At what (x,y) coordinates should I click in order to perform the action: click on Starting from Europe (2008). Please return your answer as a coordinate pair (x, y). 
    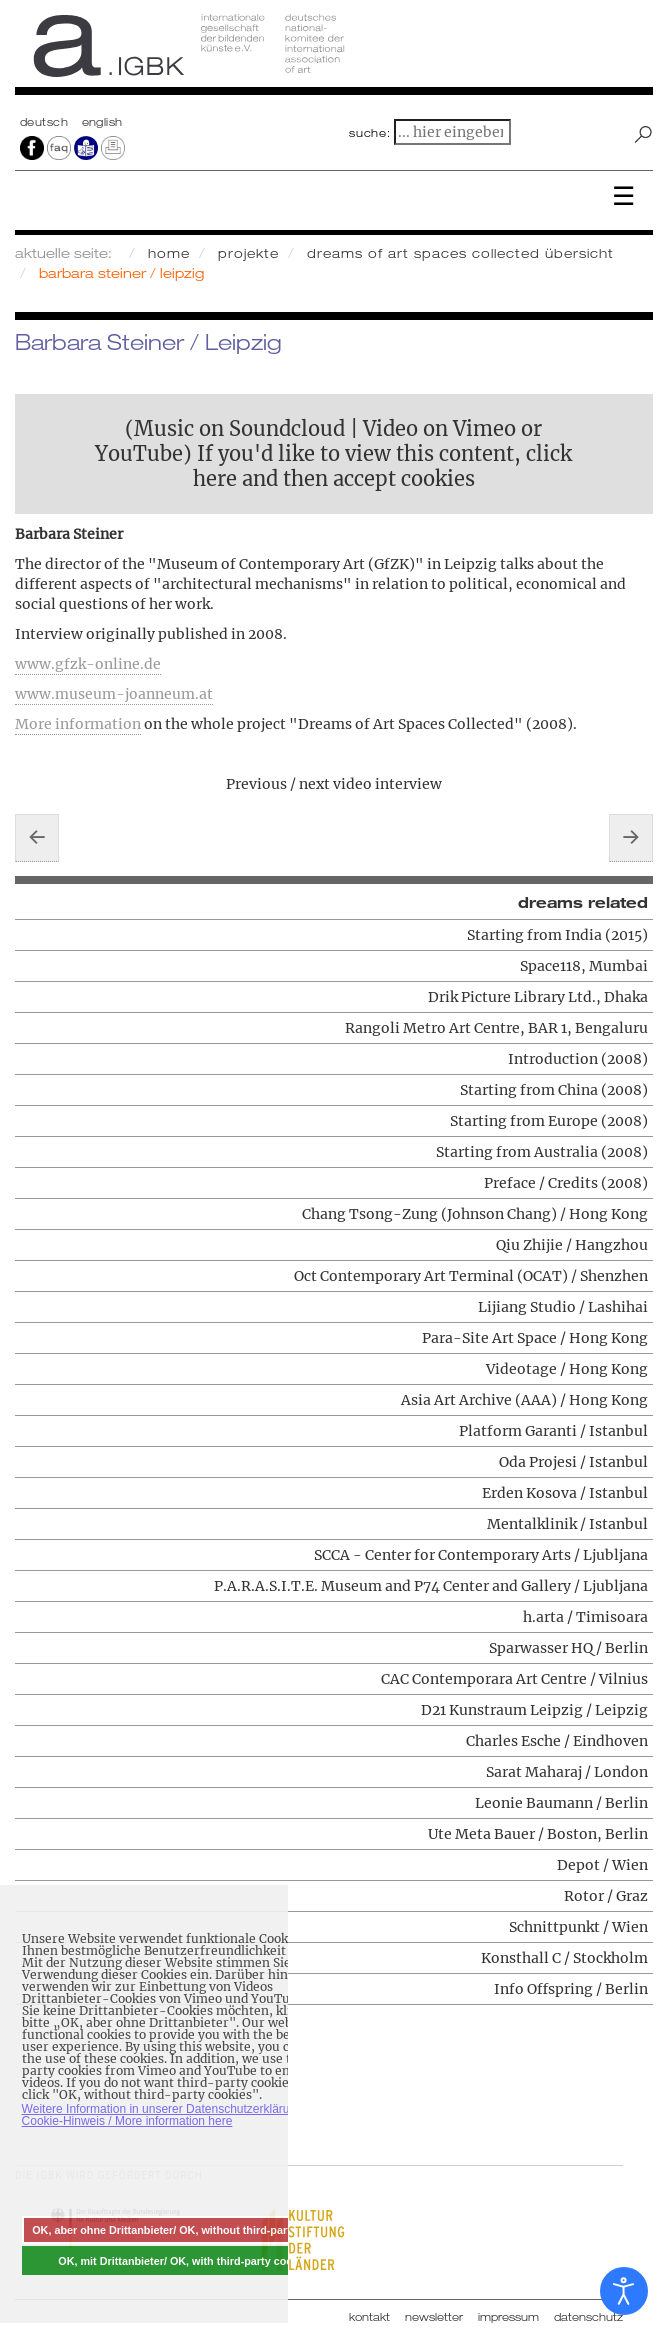
    Looking at the image, I should click on (549, 1121).